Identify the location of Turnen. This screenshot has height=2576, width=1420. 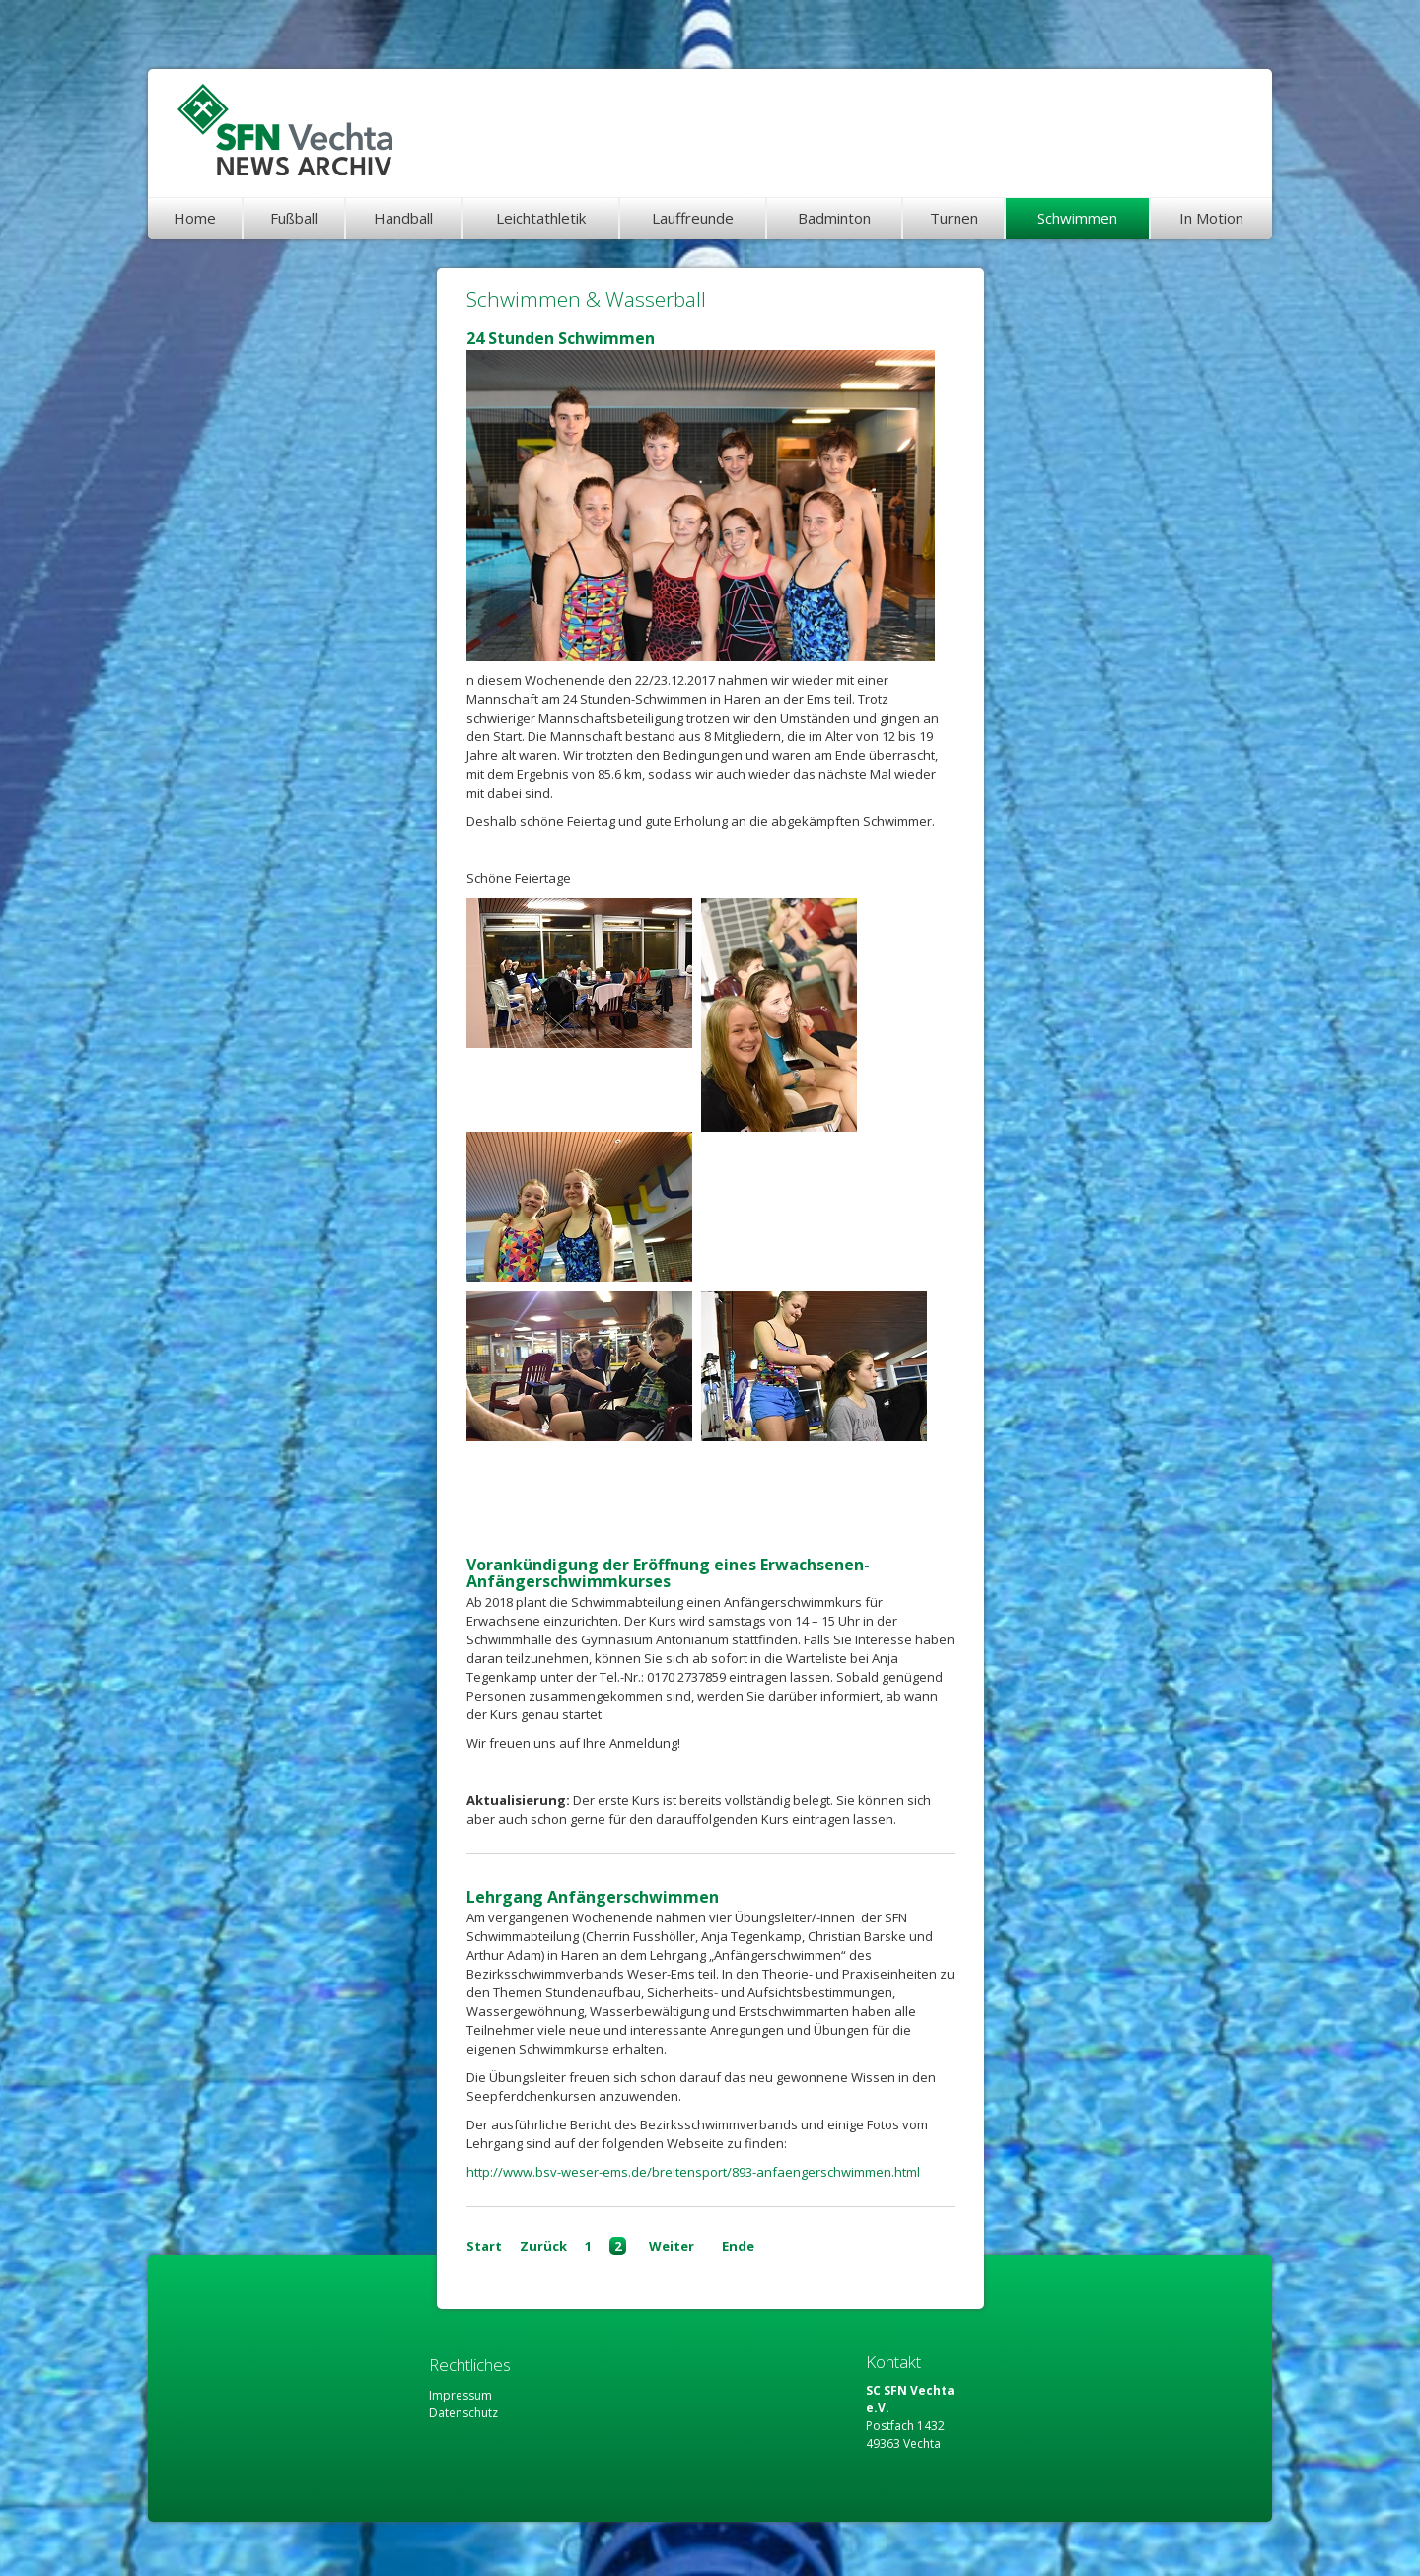
(954, 218).